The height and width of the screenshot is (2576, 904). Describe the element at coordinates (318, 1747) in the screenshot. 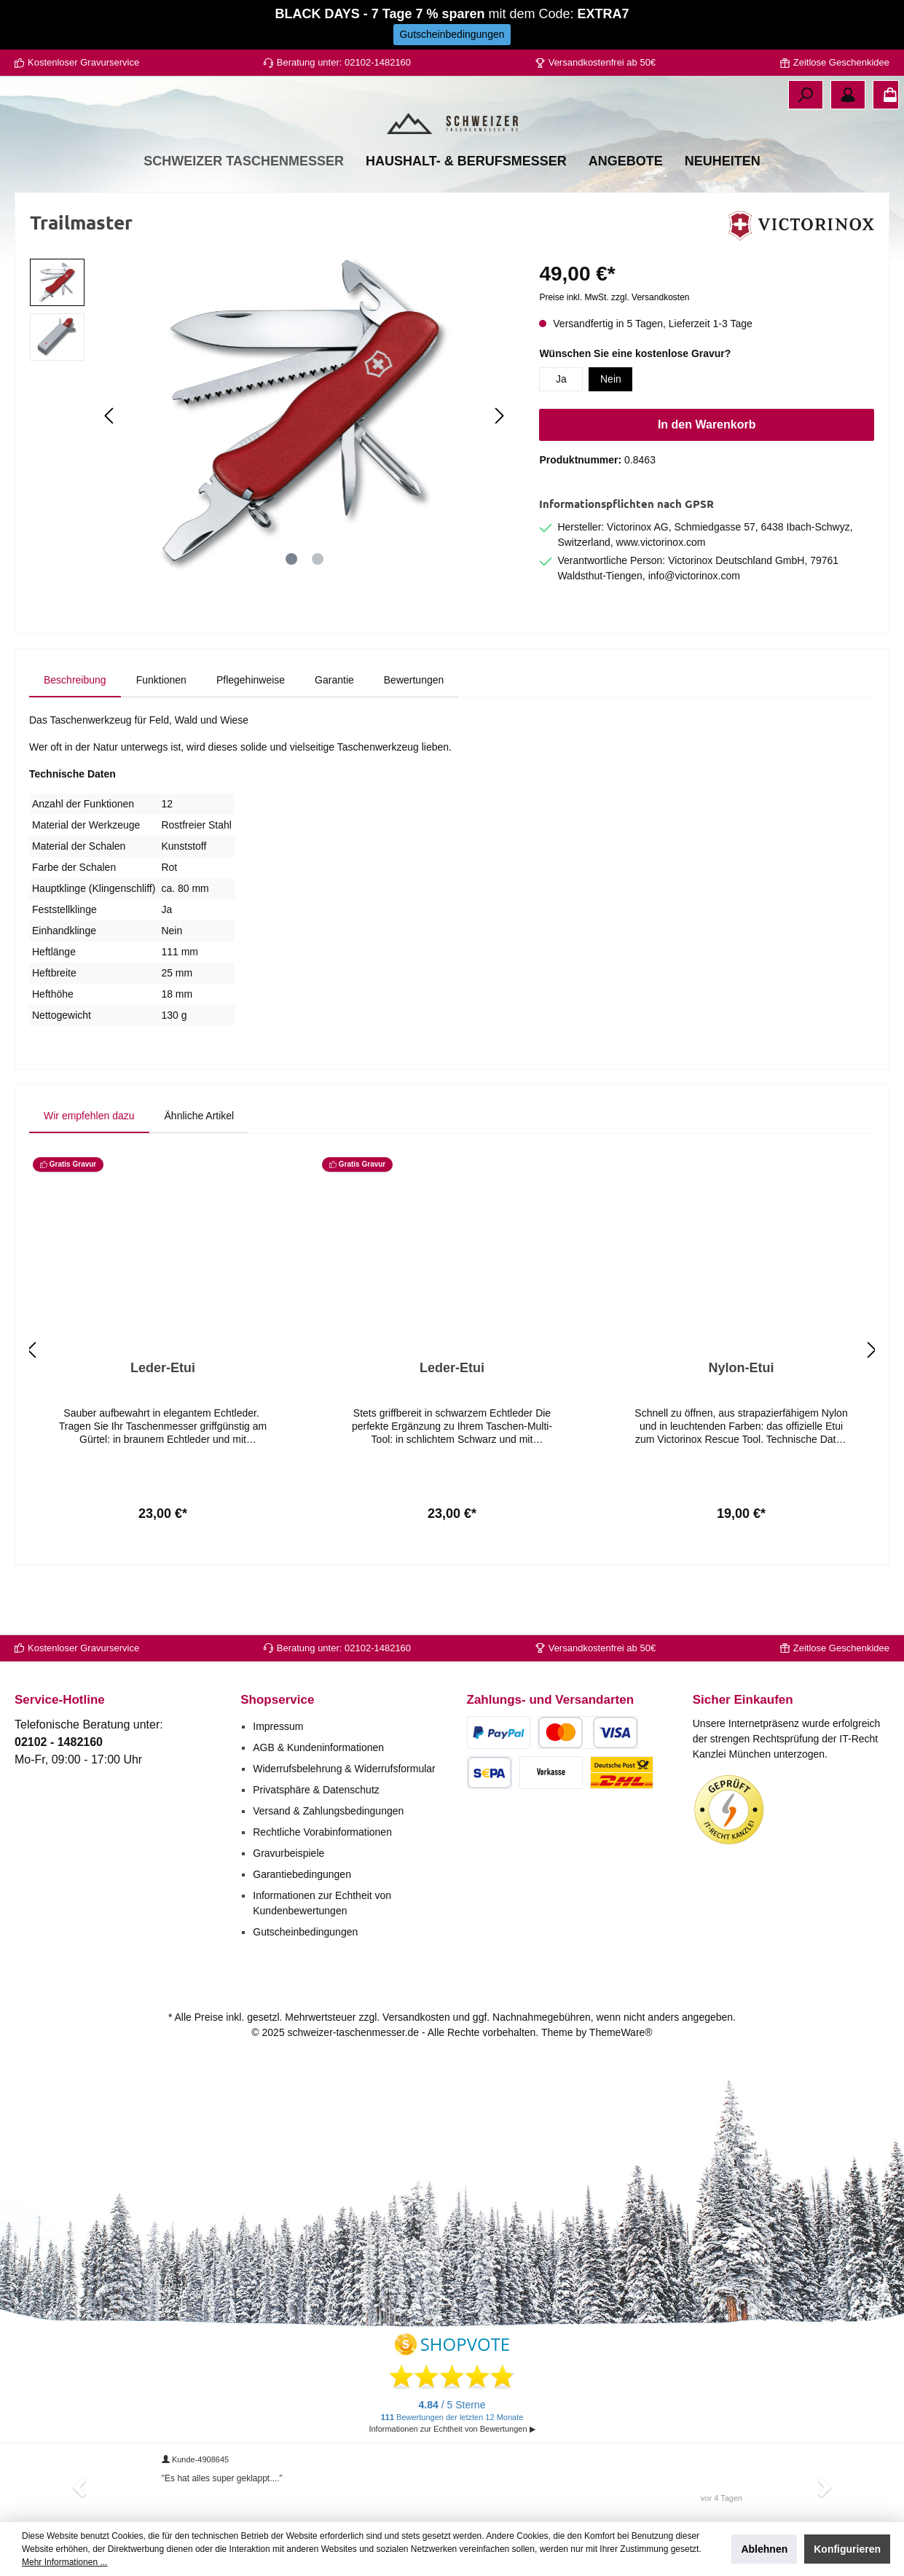

I see `AGB & Kundeninformationen` at that location.